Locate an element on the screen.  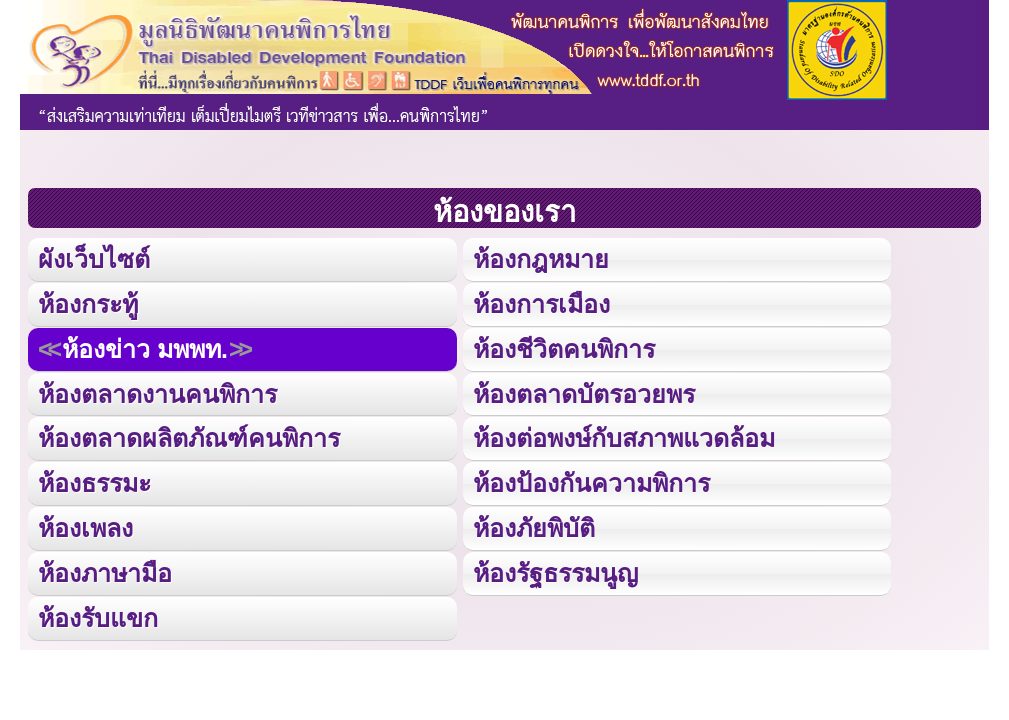
ห้องตลาดบัตรอวยพร is located at coordinates (584, 394).